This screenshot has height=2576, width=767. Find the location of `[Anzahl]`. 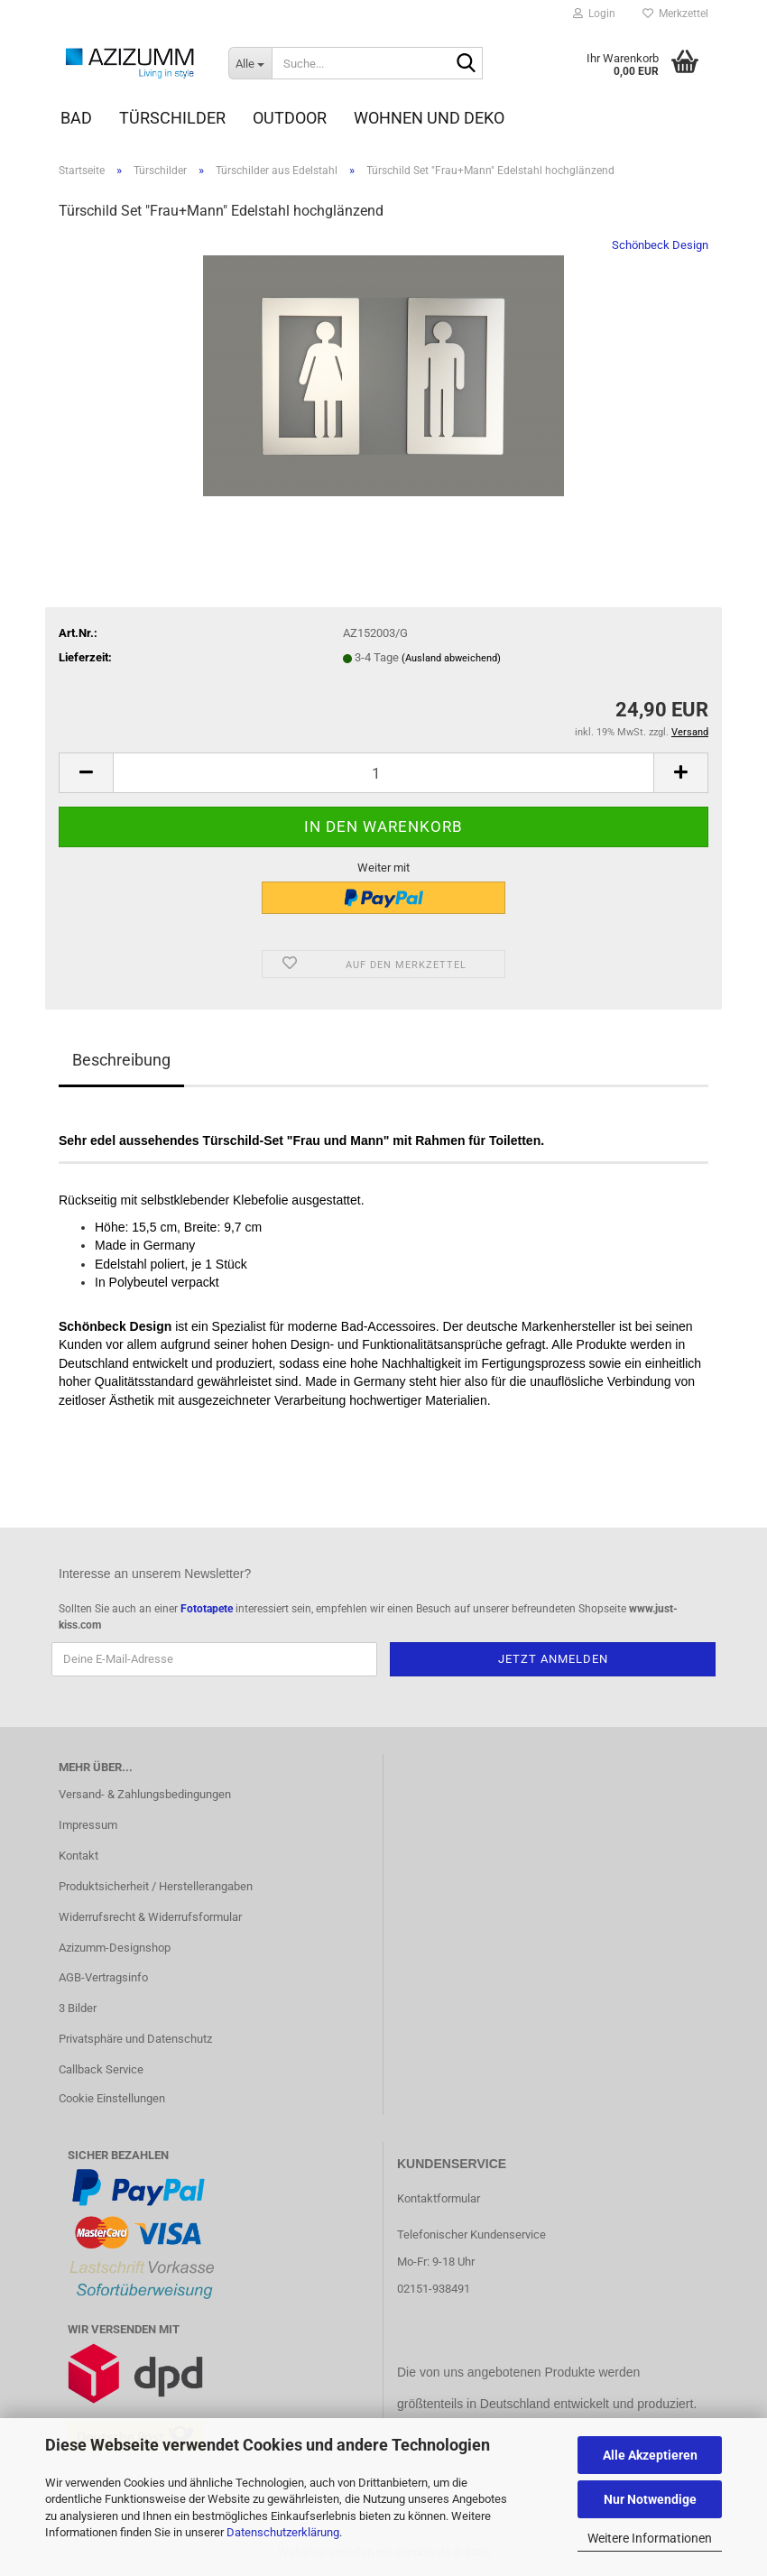

[Anzahl] is located at coordinates (383, 772).